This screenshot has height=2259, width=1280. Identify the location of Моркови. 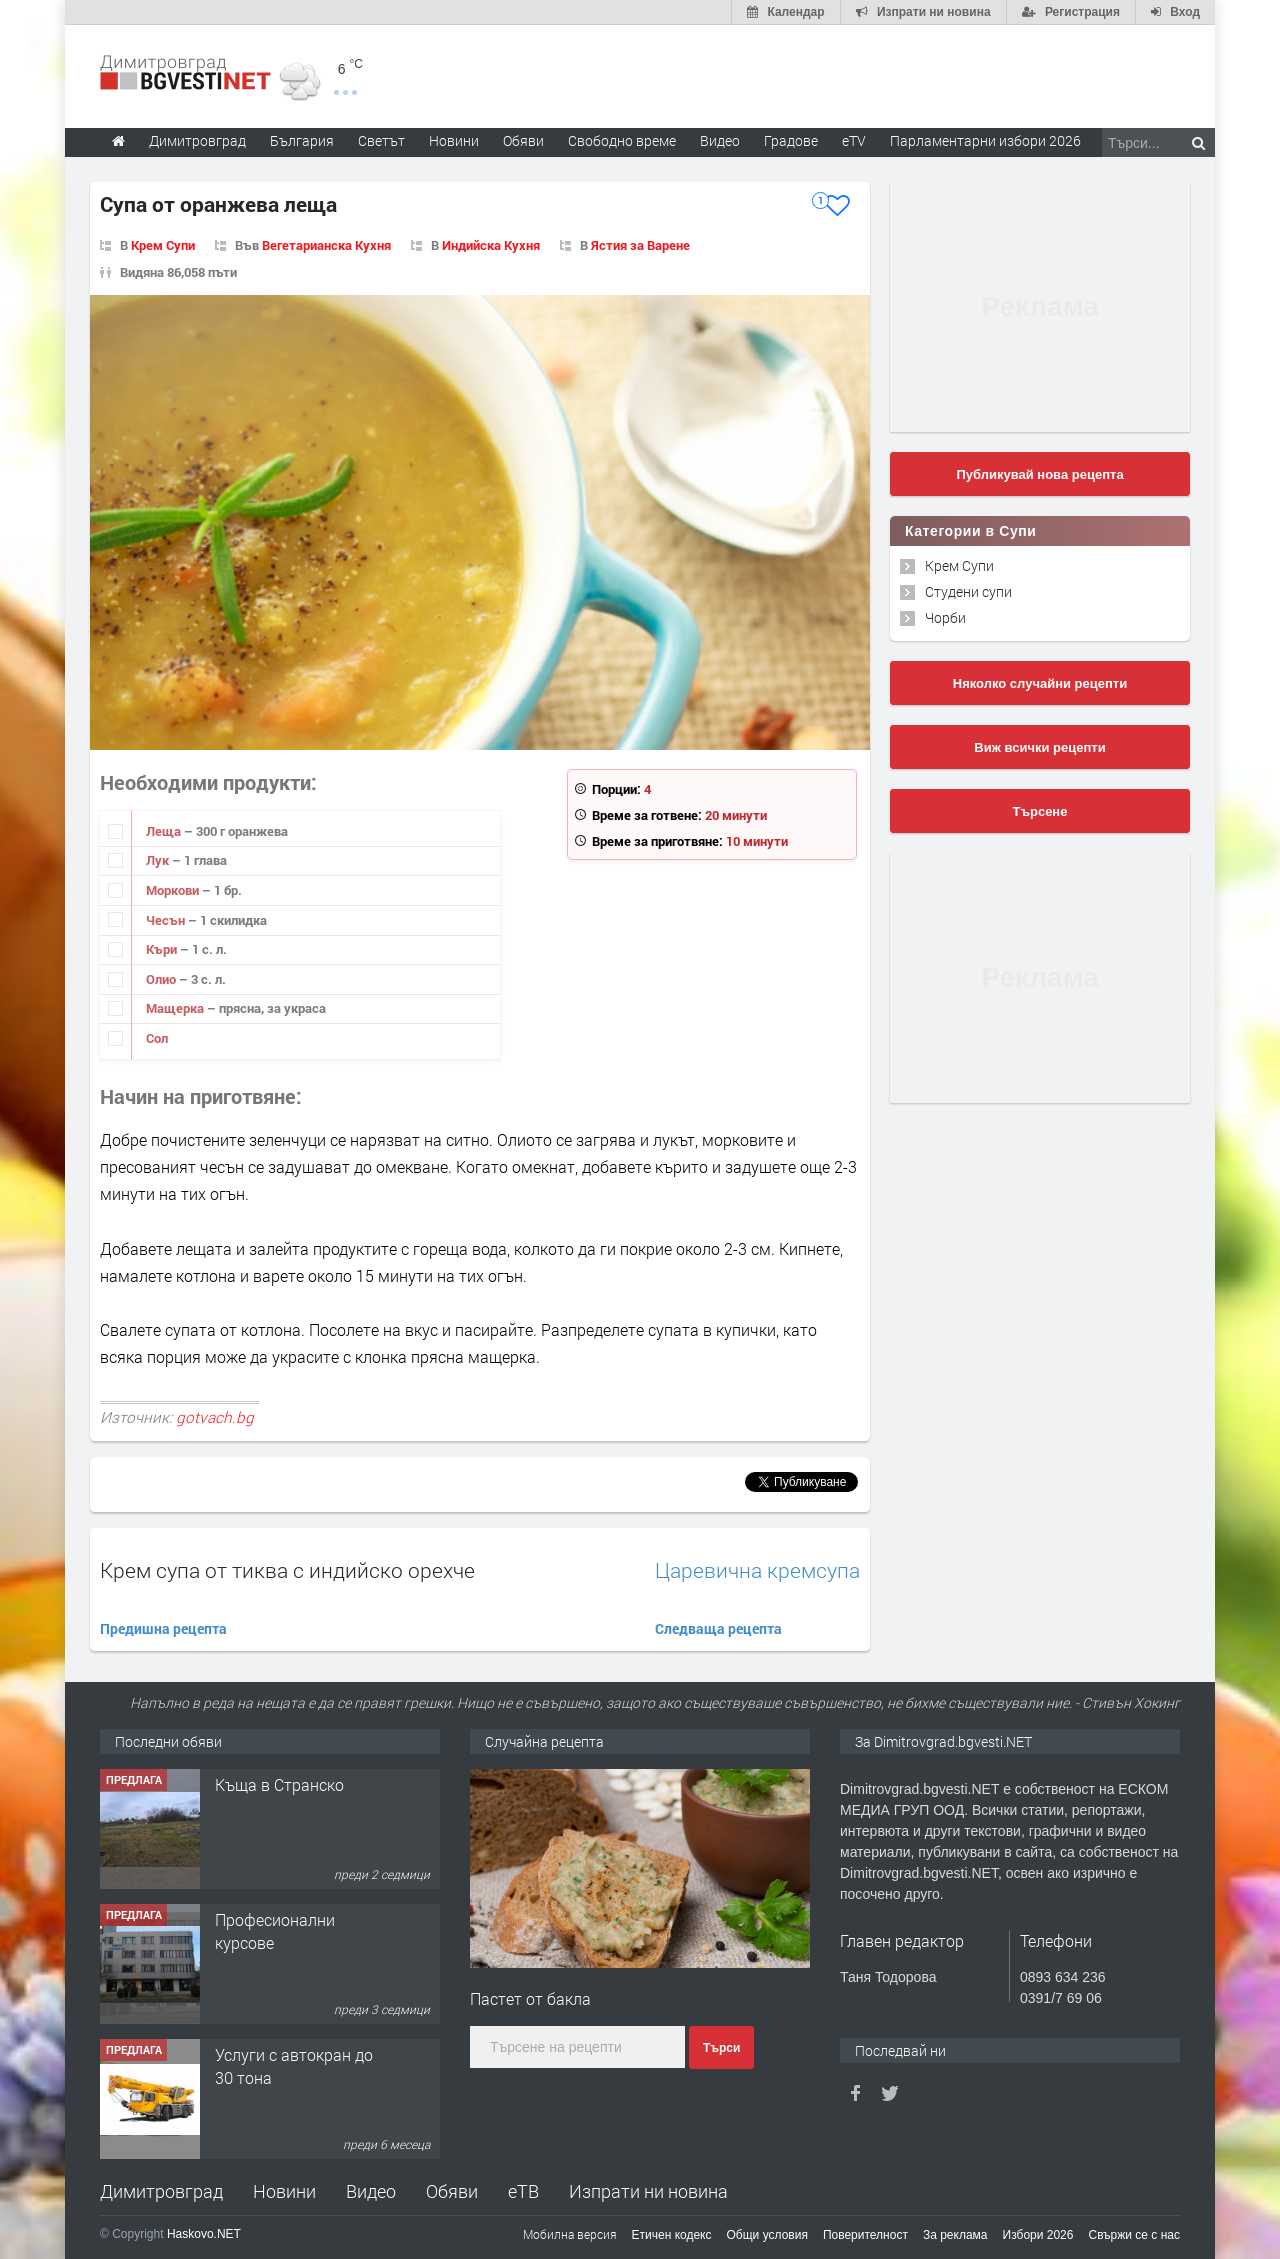
(174, 890).